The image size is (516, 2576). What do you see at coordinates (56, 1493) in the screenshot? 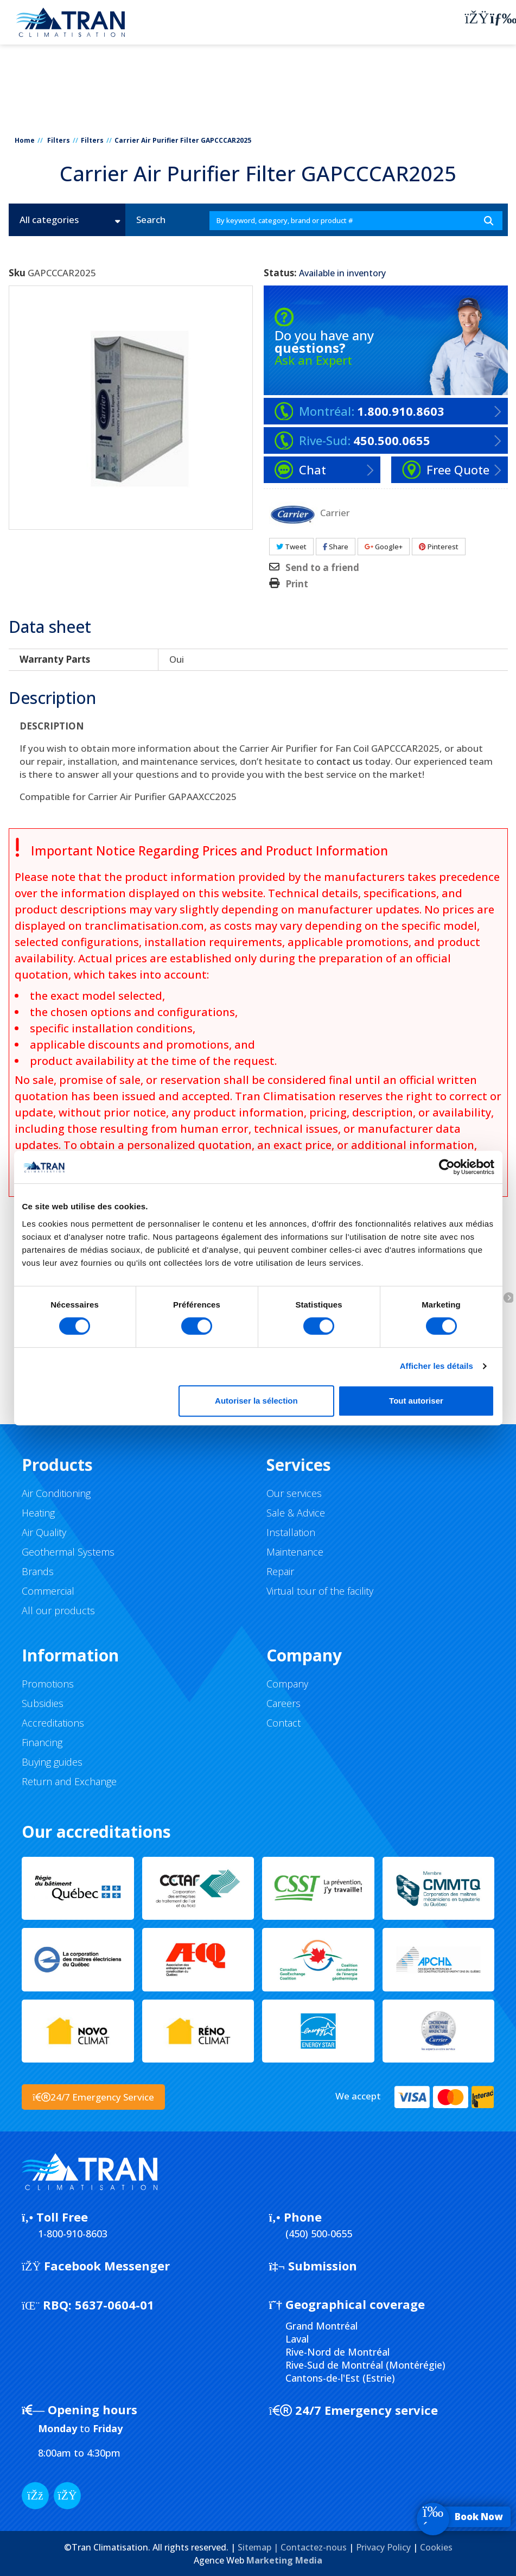
I see `Air Conditioning` at bounding box center [56, 1493].